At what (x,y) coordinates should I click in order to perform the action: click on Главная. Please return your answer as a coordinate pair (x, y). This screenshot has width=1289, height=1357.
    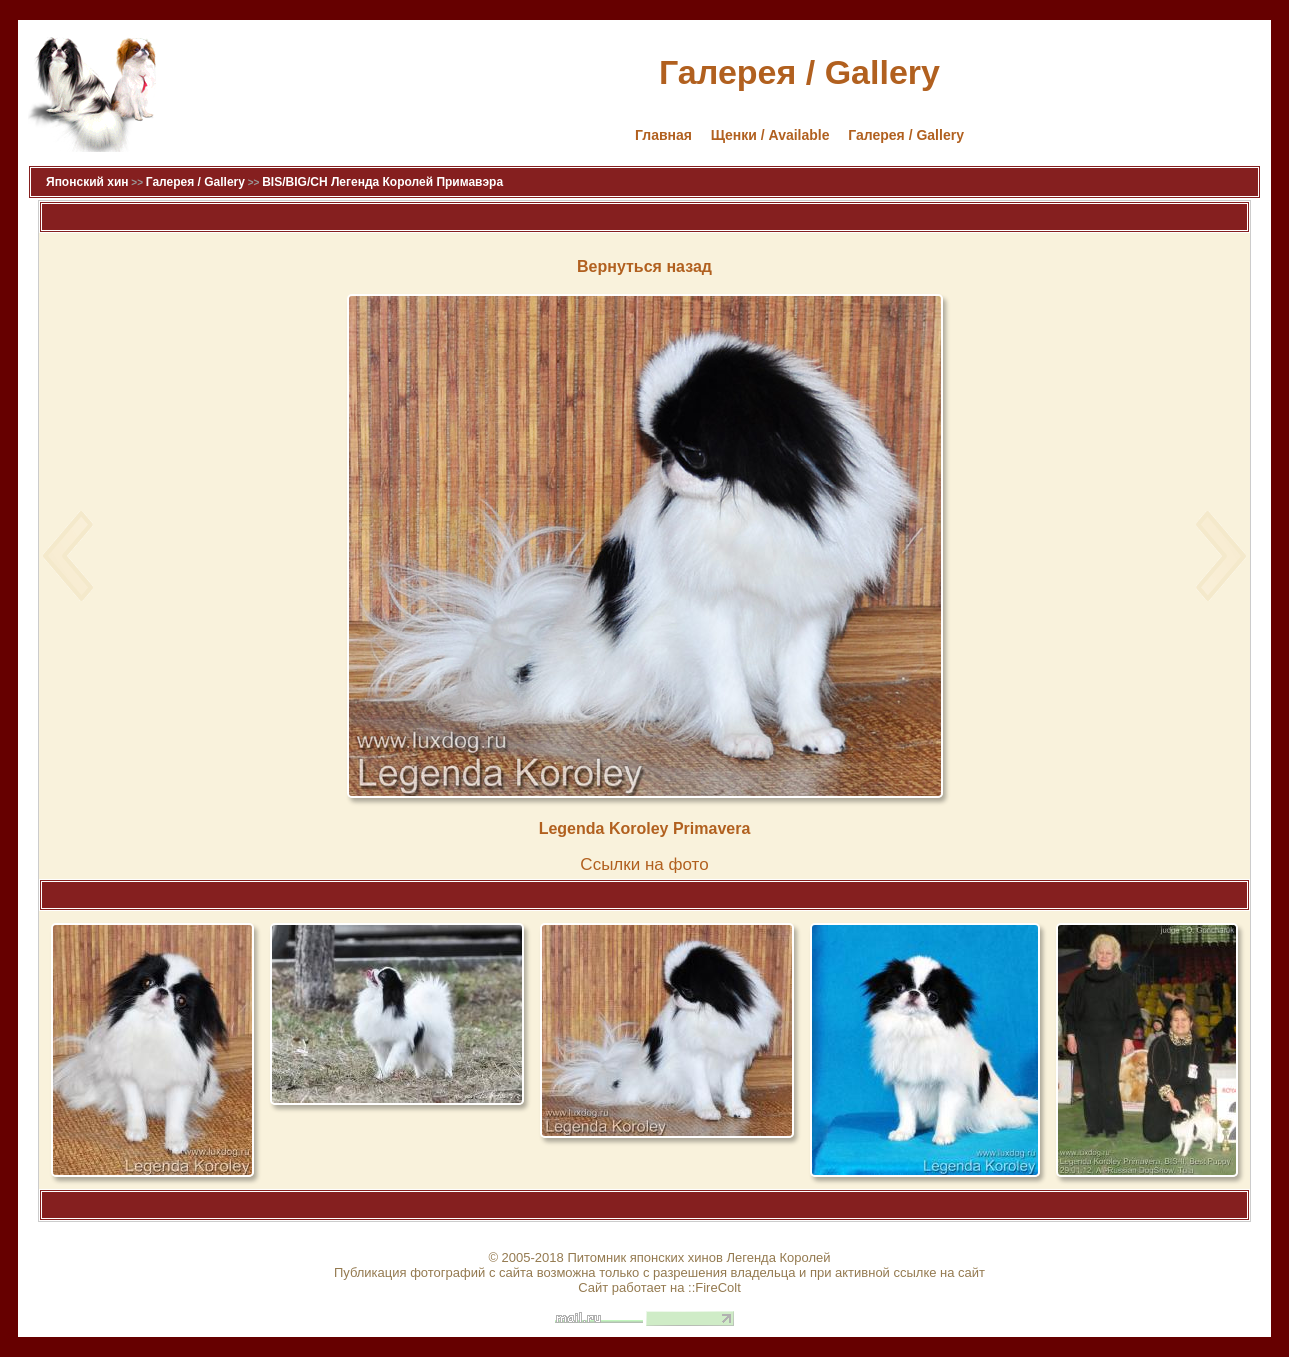
    Looking at the image, I should click on (663, 135).